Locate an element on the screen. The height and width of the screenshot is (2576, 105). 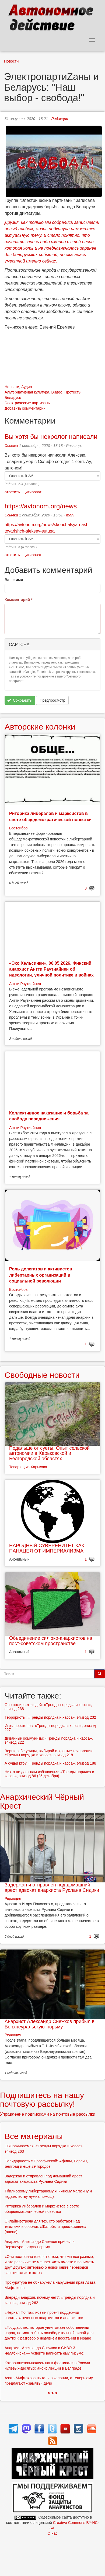
Свободные новости is located at coordinates (42, 1375).